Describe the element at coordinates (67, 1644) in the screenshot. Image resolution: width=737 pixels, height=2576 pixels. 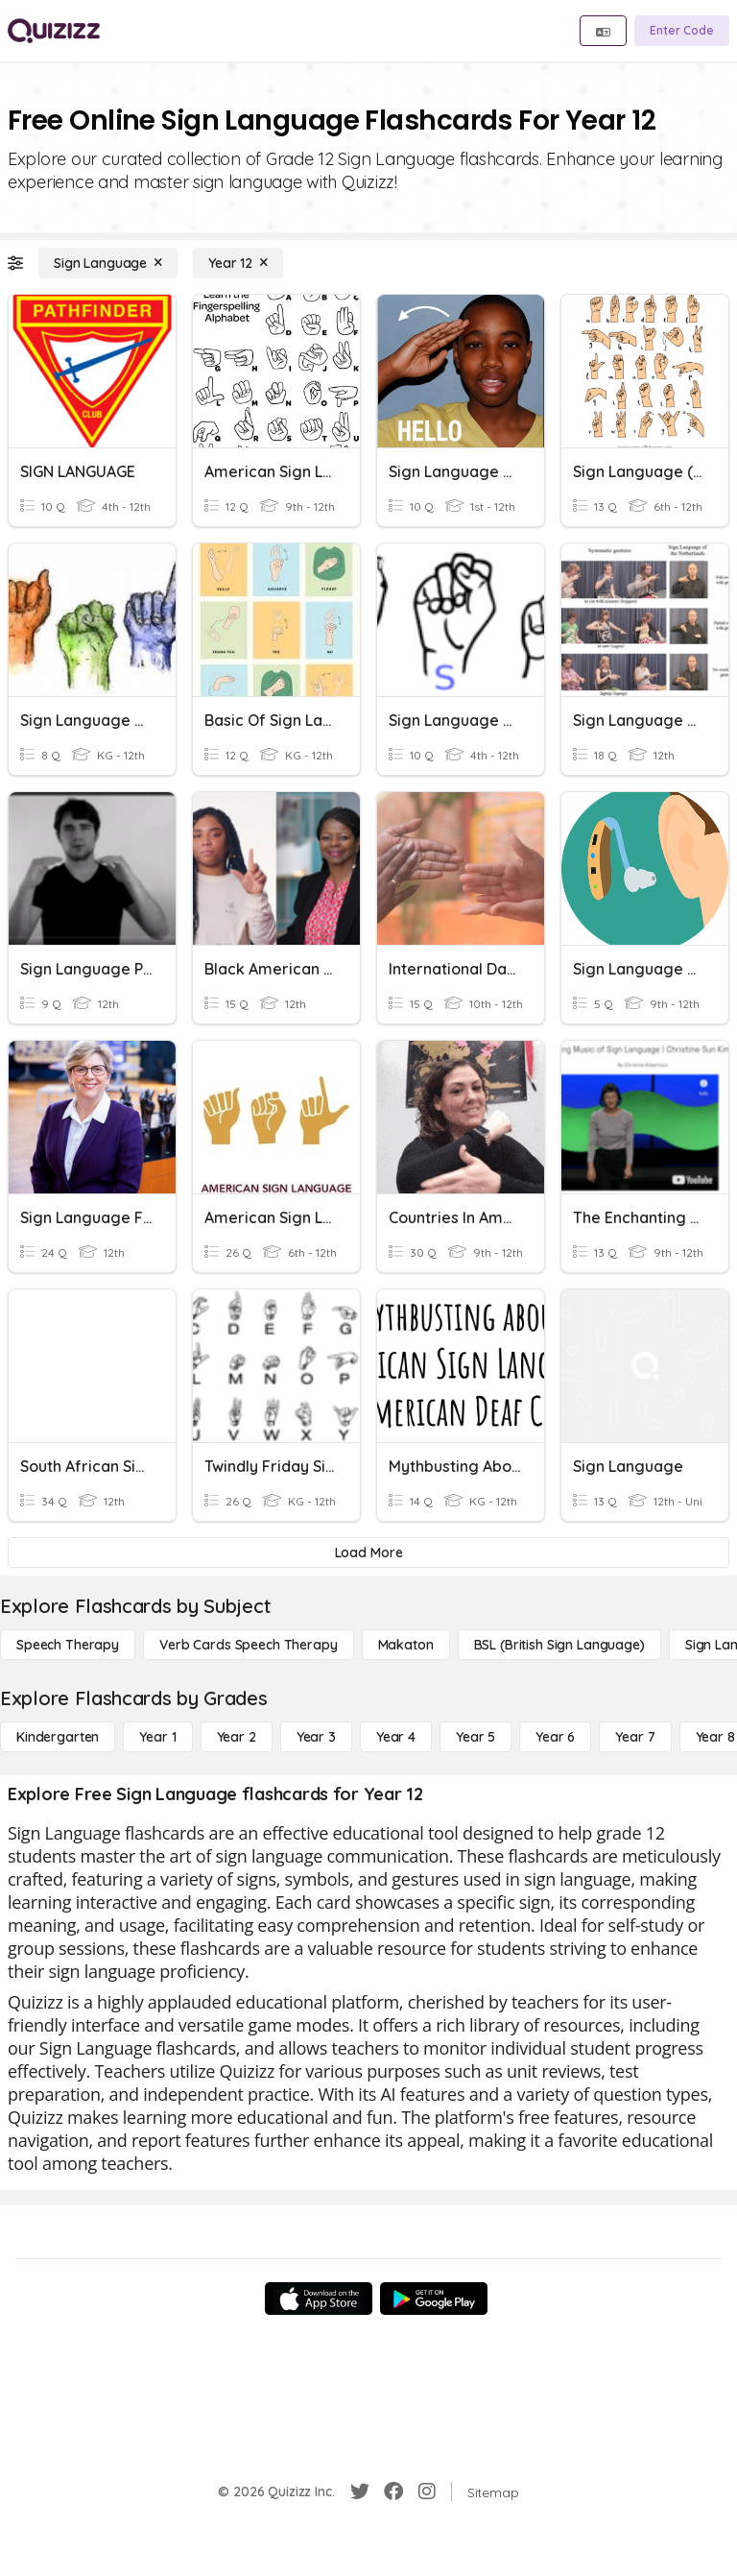
I see `[Speech Therapy]` at that location.